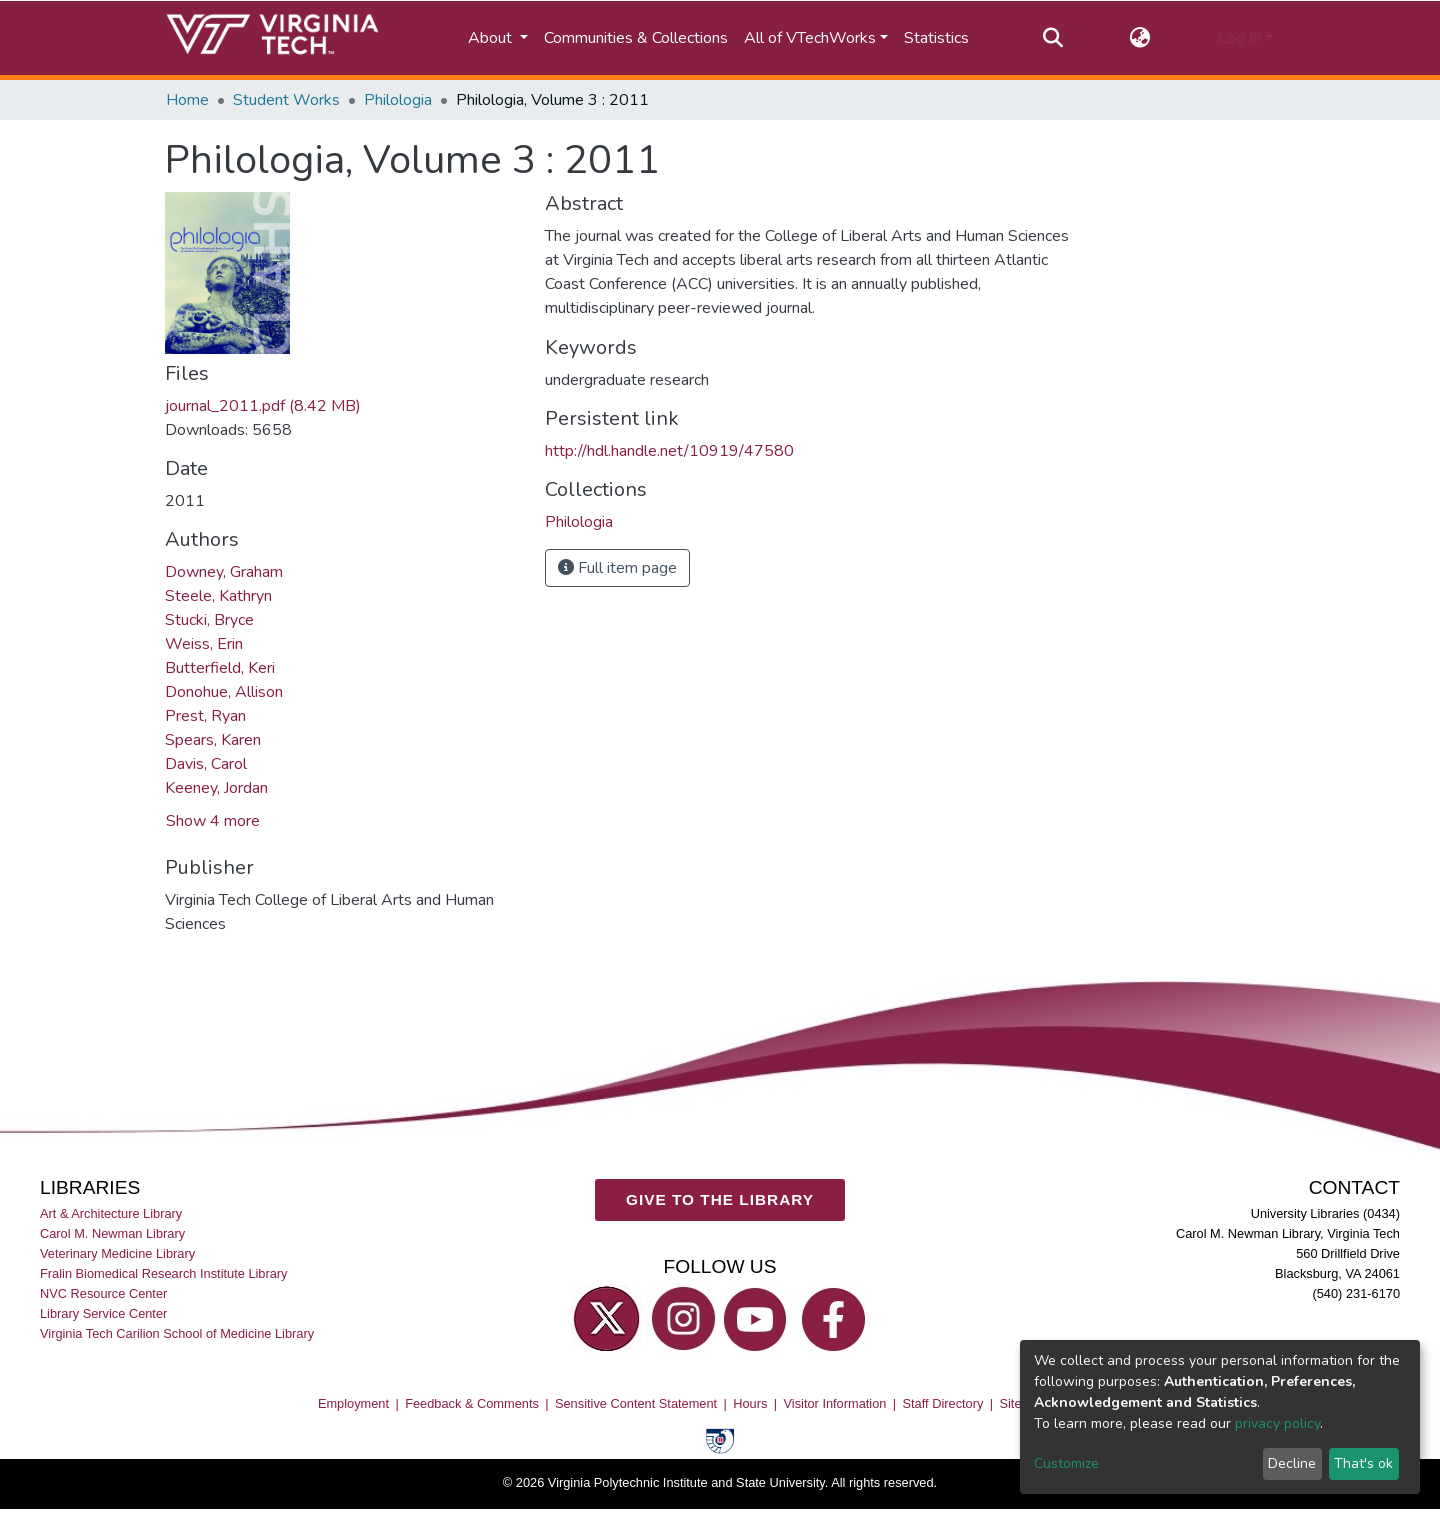 The width and height of the screenshot is (1440, 1514). What do you see at coordinates (205, 716) in the screenshot?
I see `Prest, Ryan` at bounding box center [205, 716].